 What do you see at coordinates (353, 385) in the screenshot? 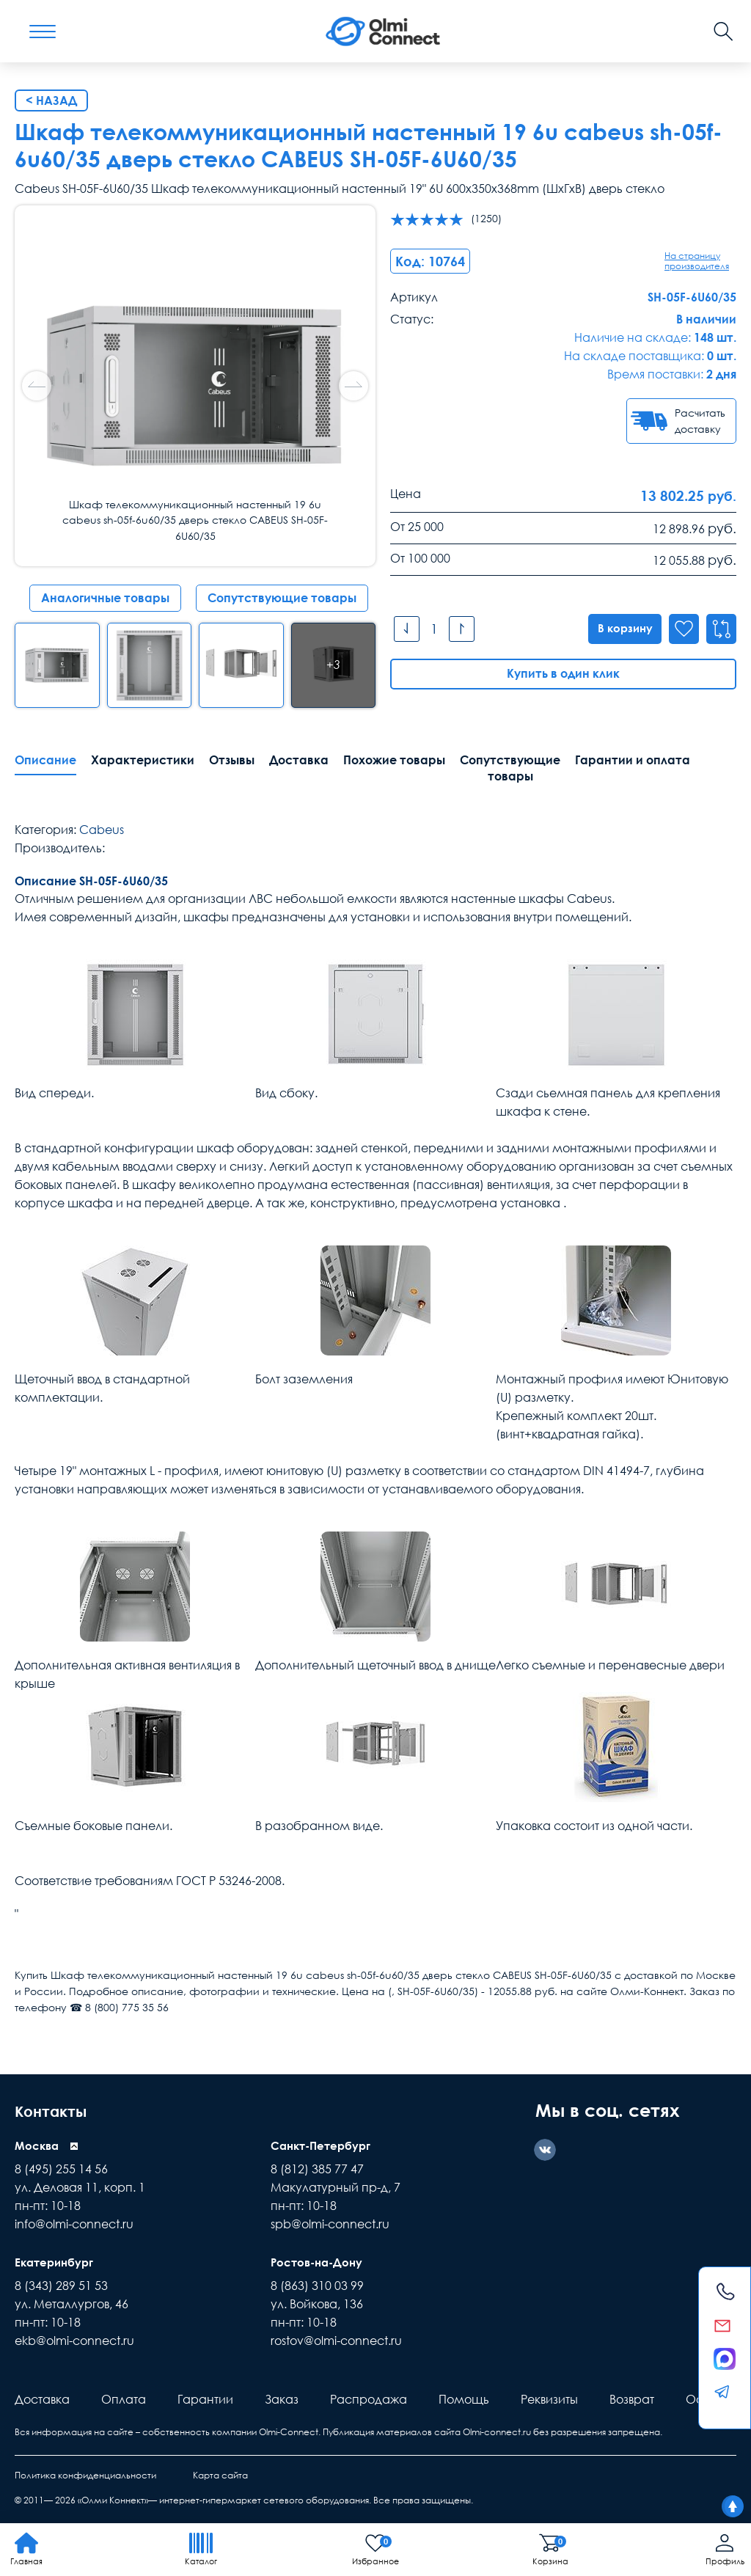
I see `[button]` at bounding box center [353, 385].